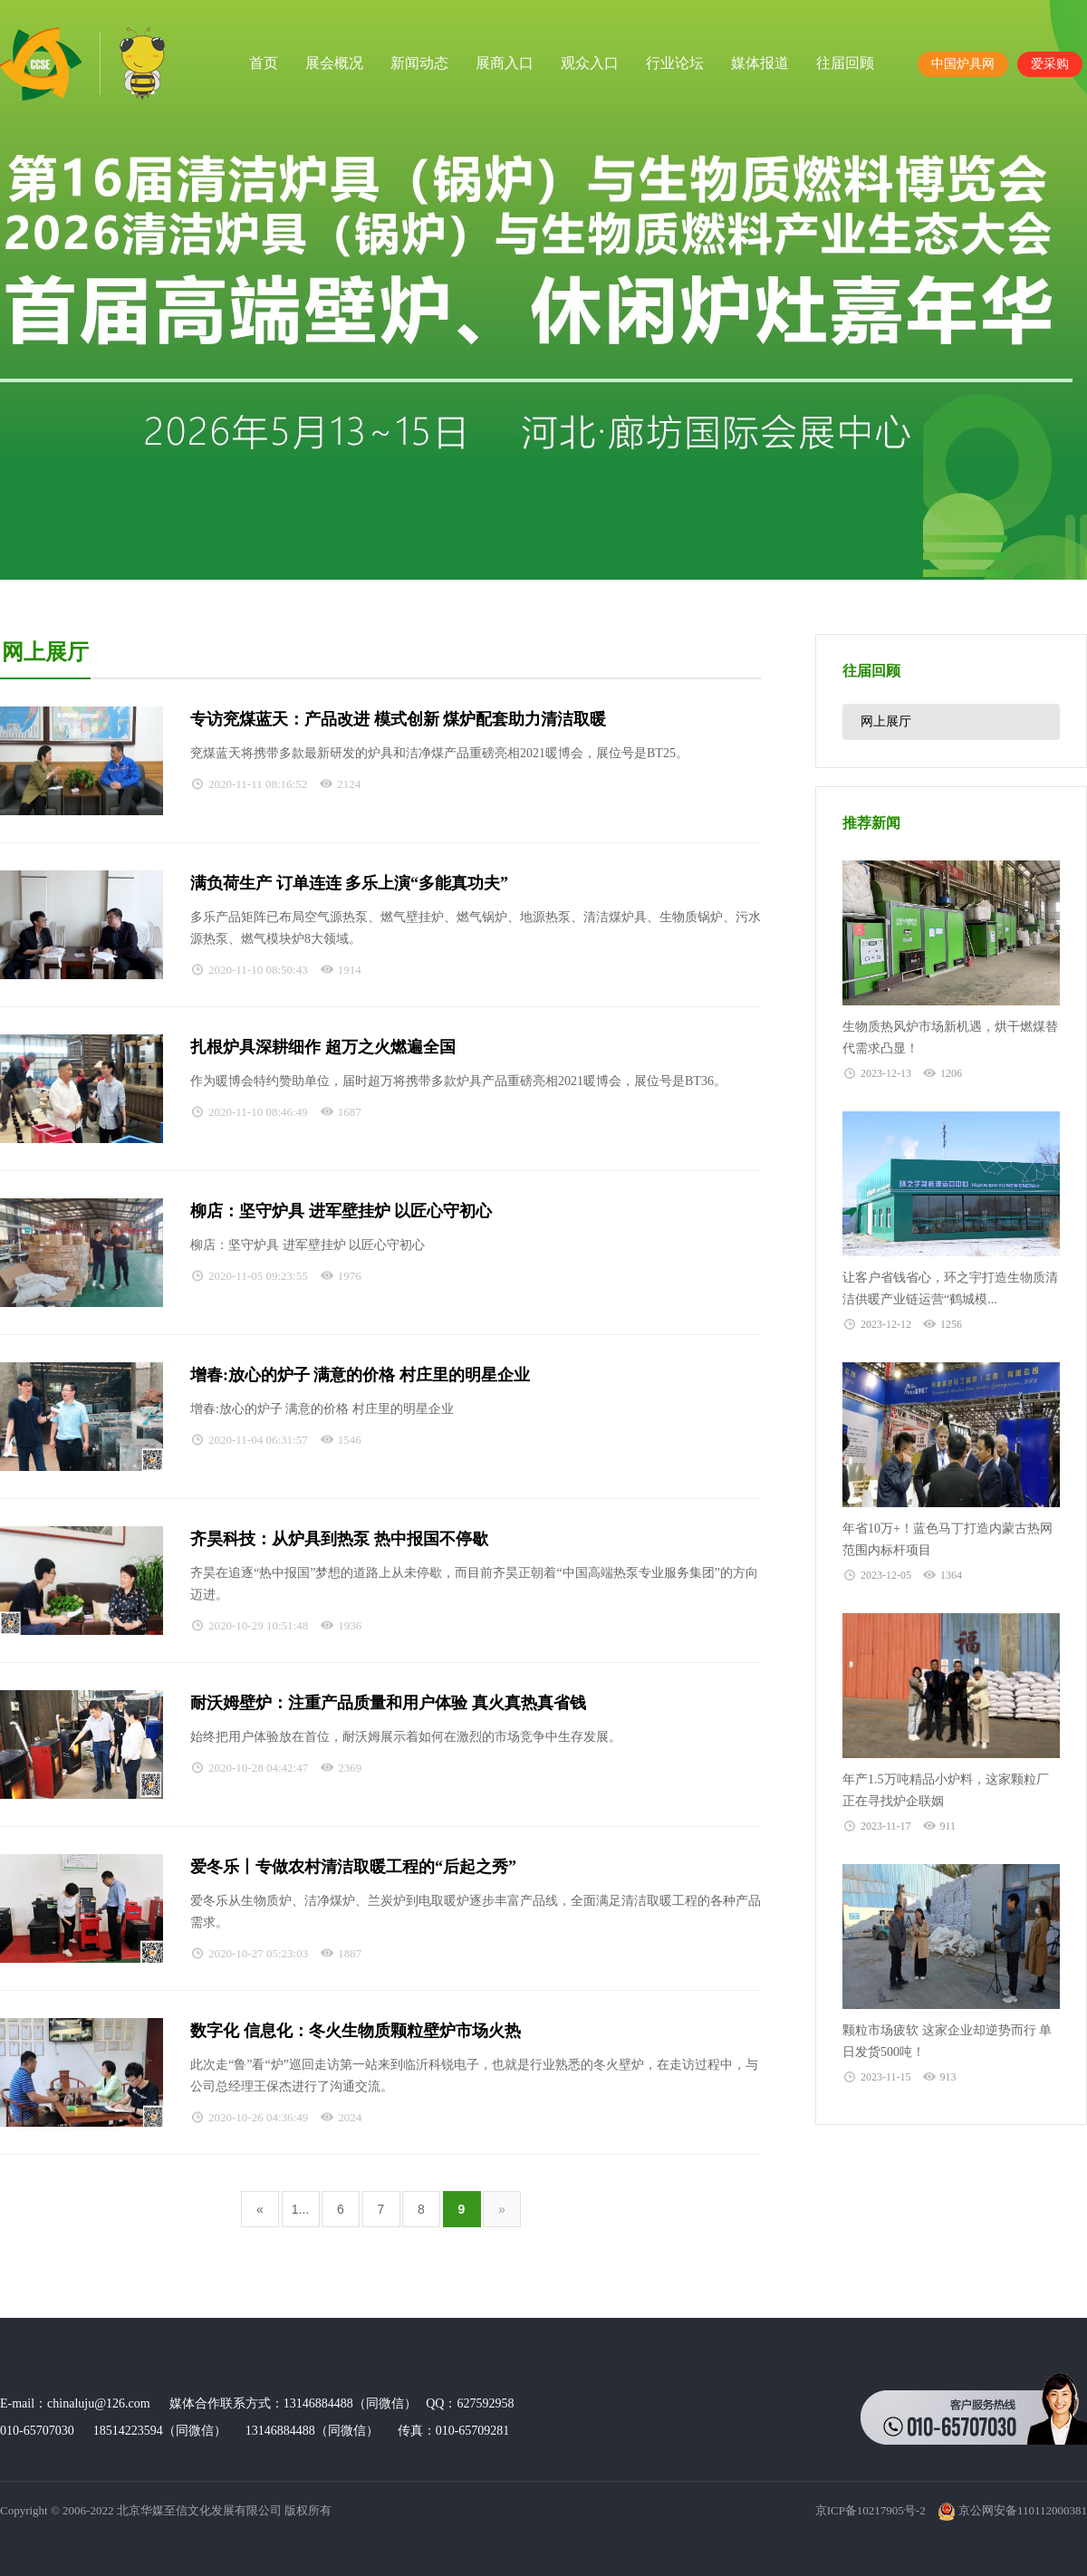  What do you see at coordinates (334, 63) in the screenshot?
I see `展会概况` at bounding box center [334, 63].